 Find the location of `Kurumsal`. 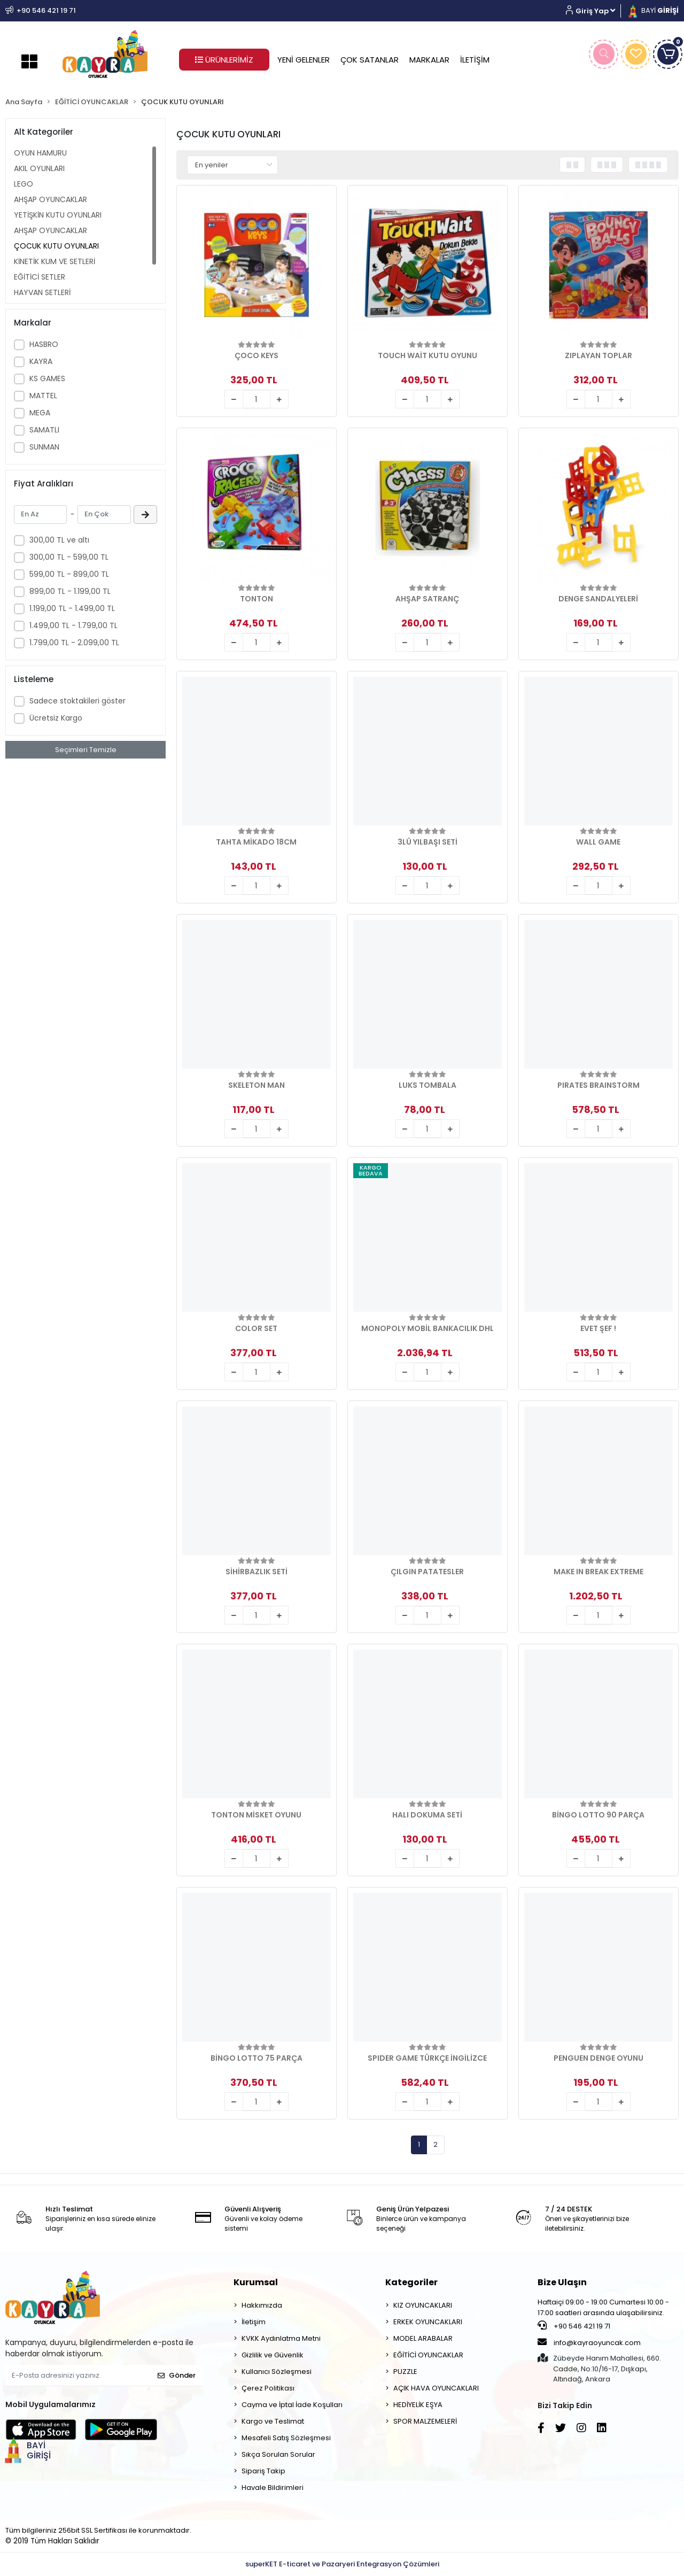

Kurumsal is located at coordinates (256, 2282).